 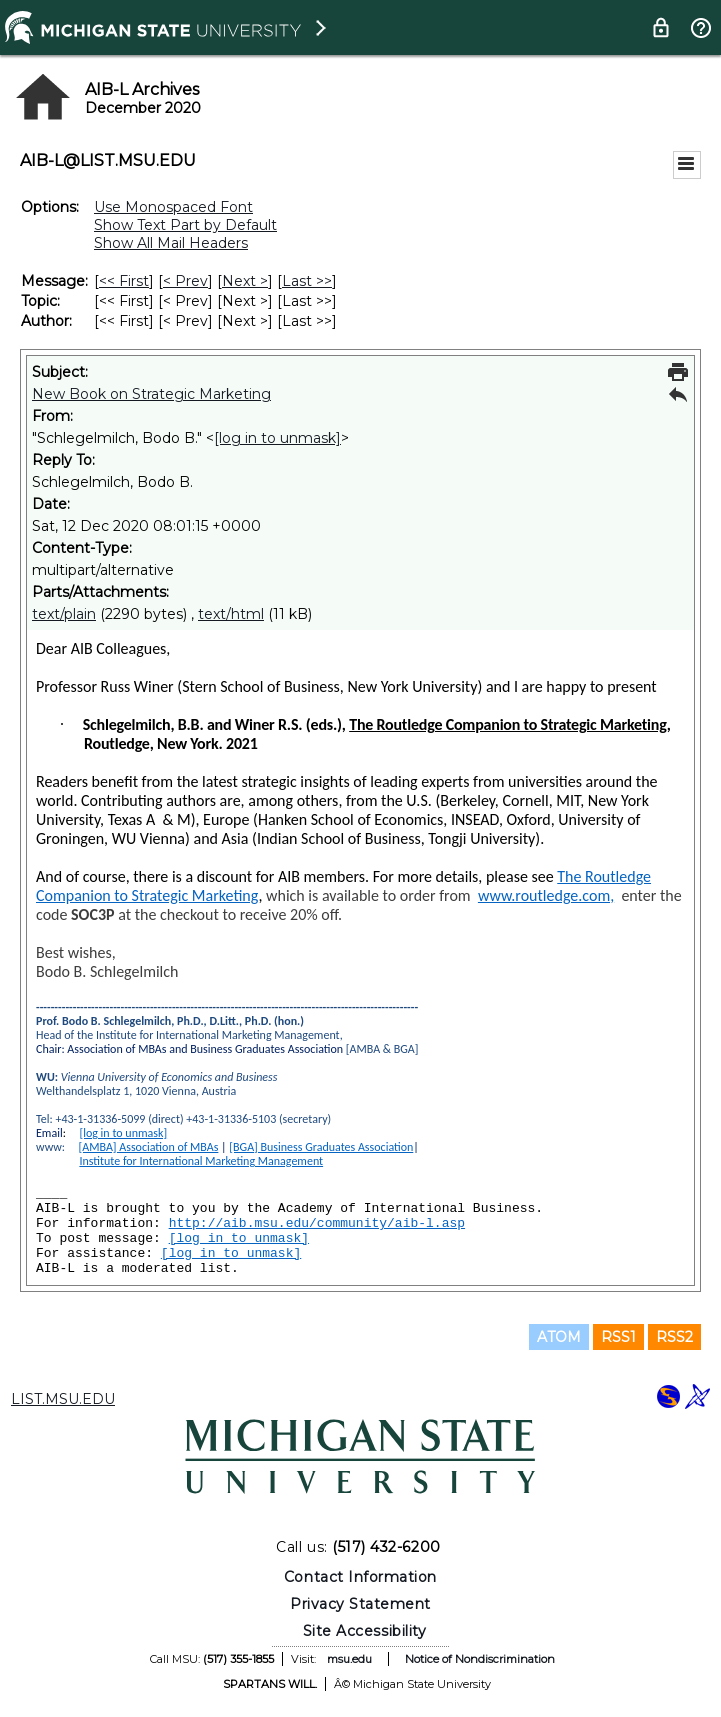 What do you see at coordinates (151, 394) in the screenshot?
I see `New Book on Strategic Marketing` at bounding box center [151, 394].